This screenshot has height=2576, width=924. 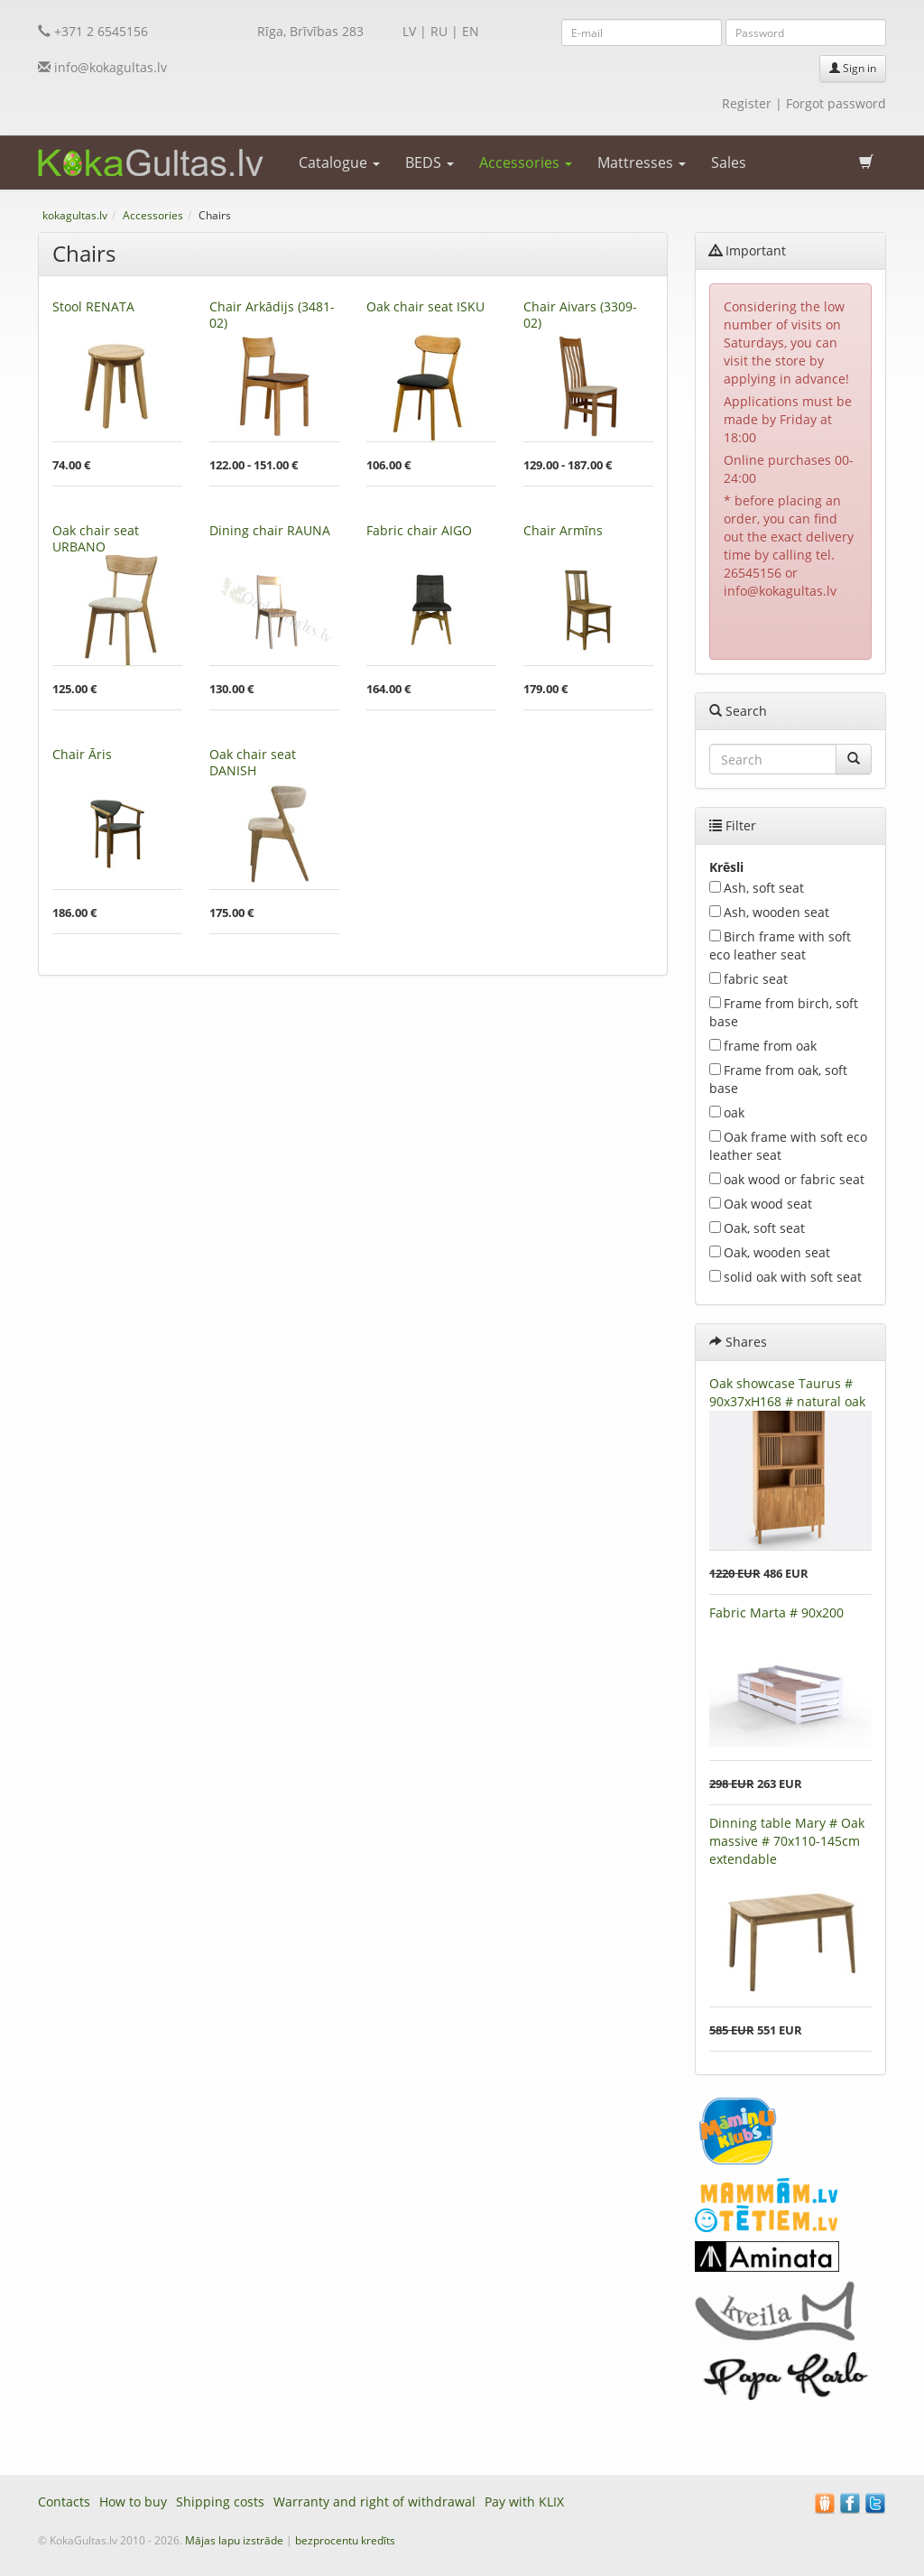 What do you see at coordinates (641, 162) in the screenshot?
I see `Mattresses [button]` at bounding box center [641, 162].